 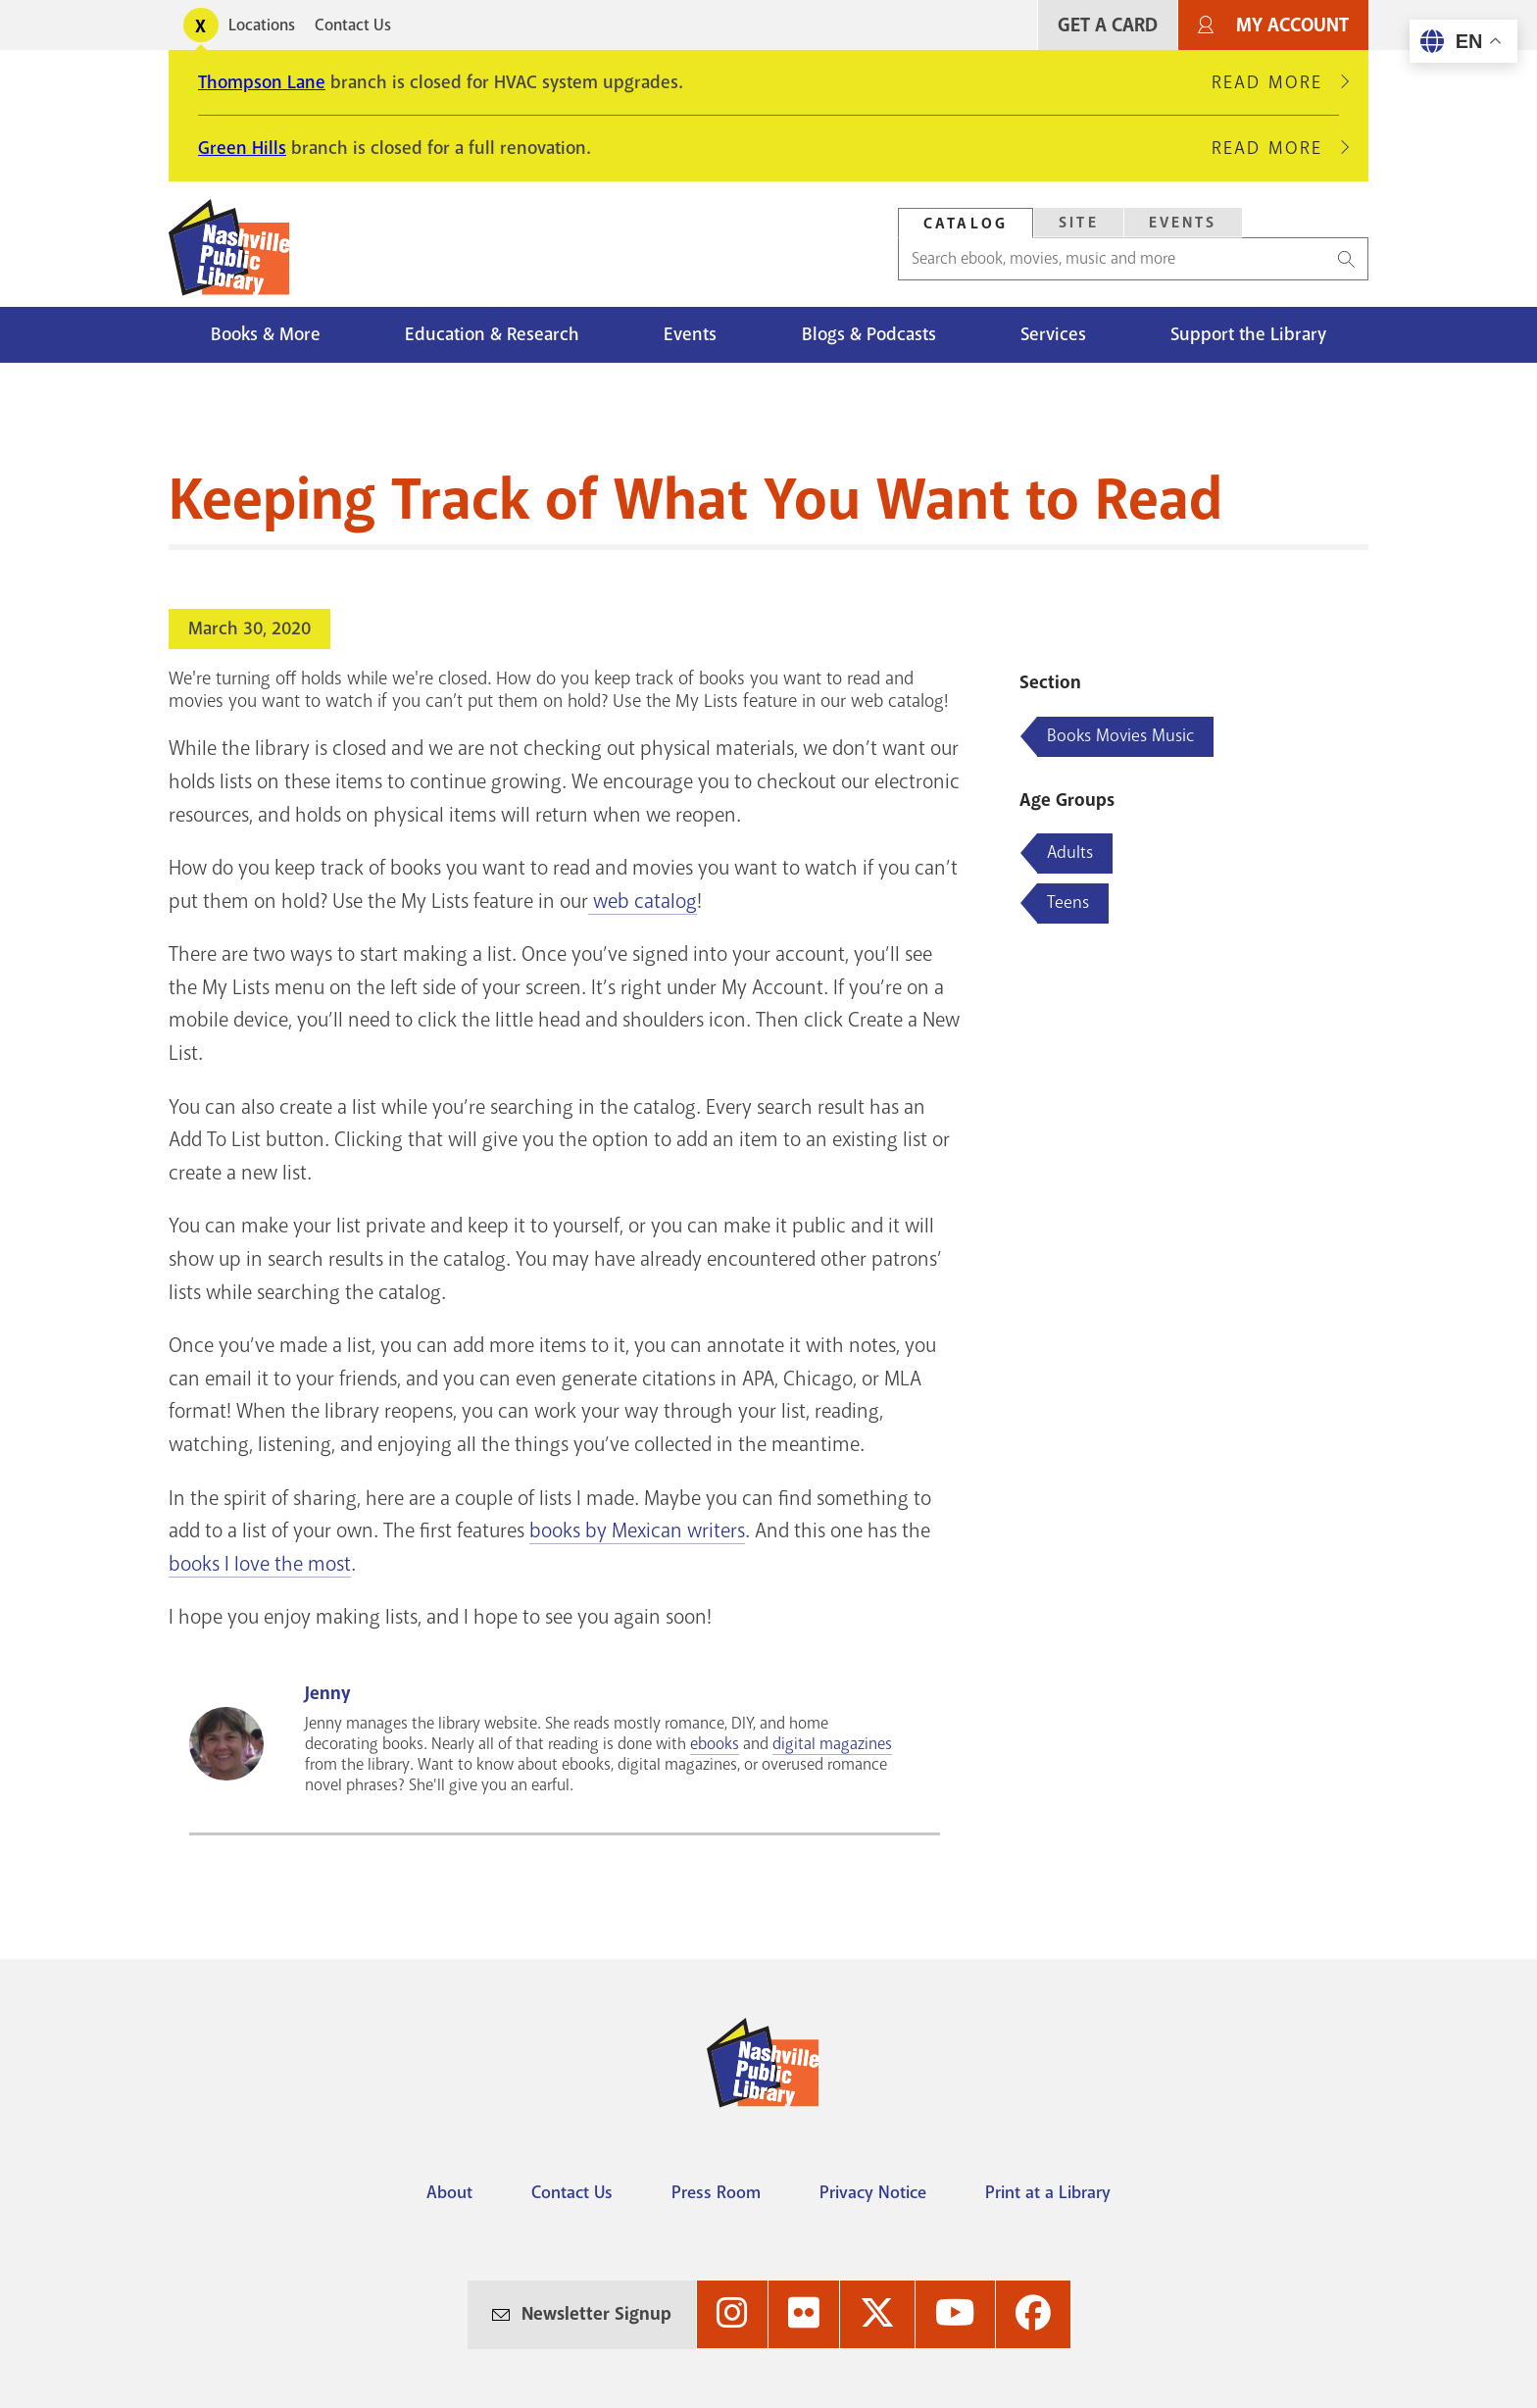 I want to click on books I love the most, so click(x=260, y=1564).